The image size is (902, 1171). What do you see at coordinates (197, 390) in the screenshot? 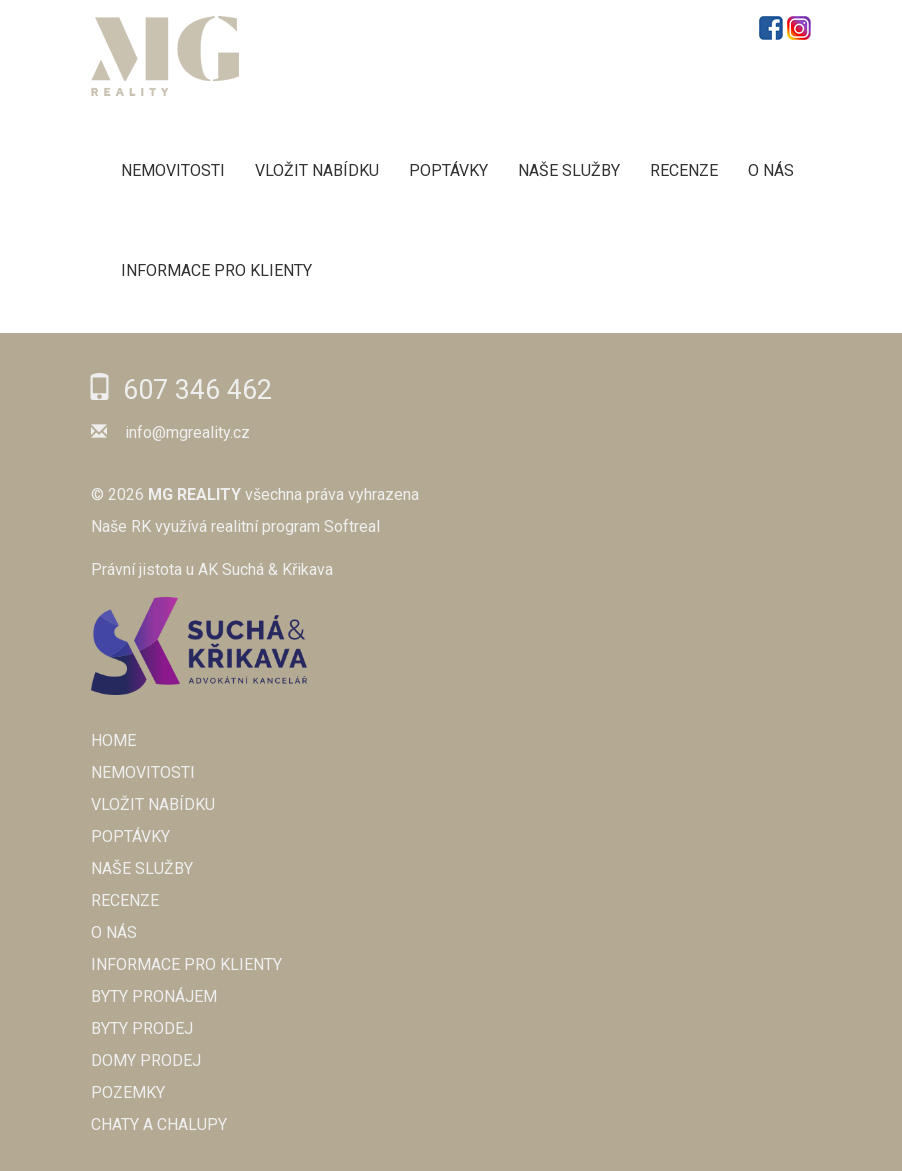
I see `607 346 462` at bounding box center [197, 390].